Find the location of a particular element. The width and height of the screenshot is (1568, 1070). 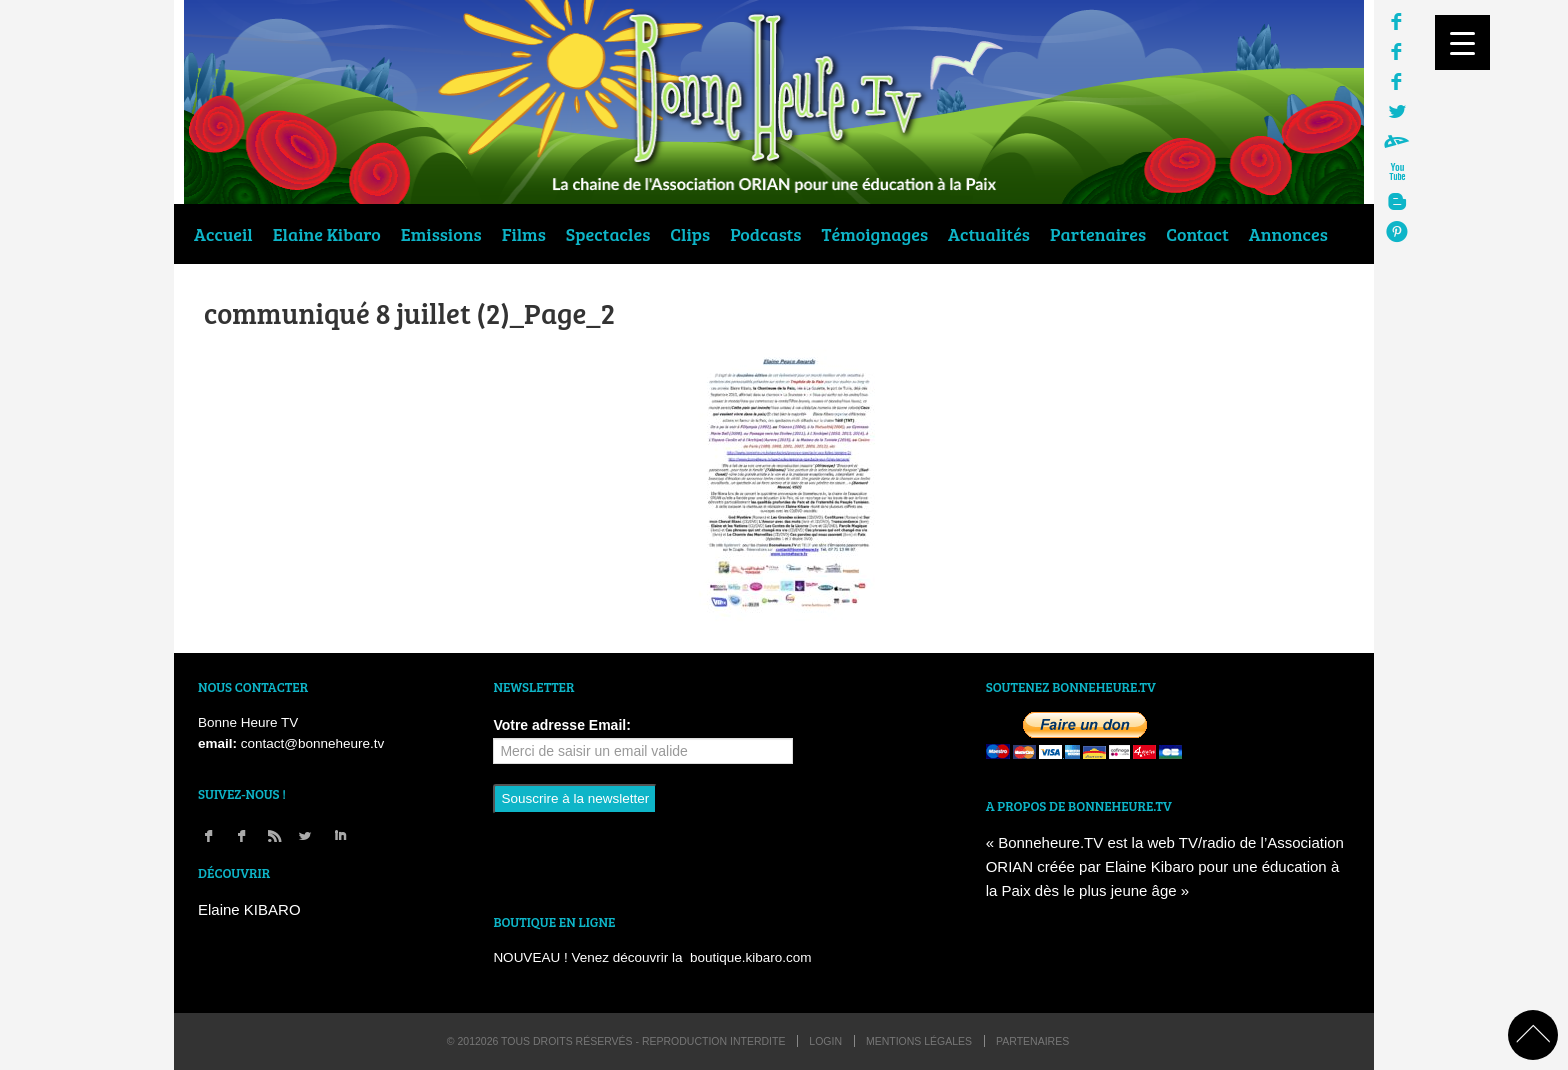

Spectacles is located at coordinates (608, 234).